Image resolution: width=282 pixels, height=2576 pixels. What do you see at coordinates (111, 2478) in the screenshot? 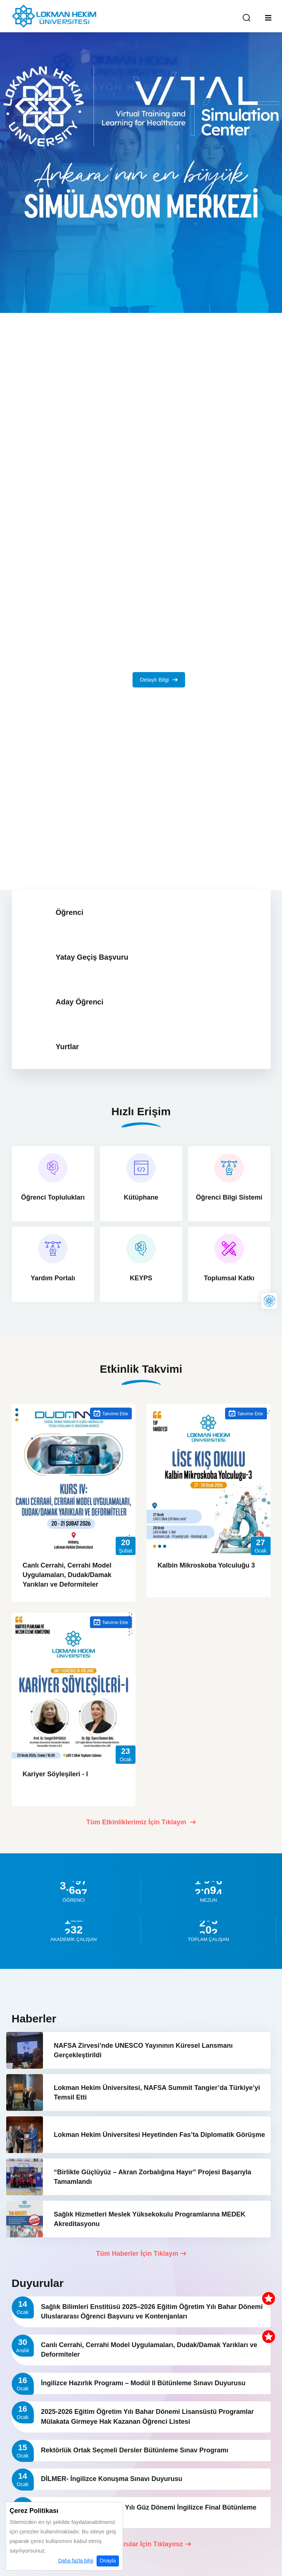
I see `DİLMER- İngilizce Konuşma Sınavı Duyurusu` at bounding box center [111, 2478].